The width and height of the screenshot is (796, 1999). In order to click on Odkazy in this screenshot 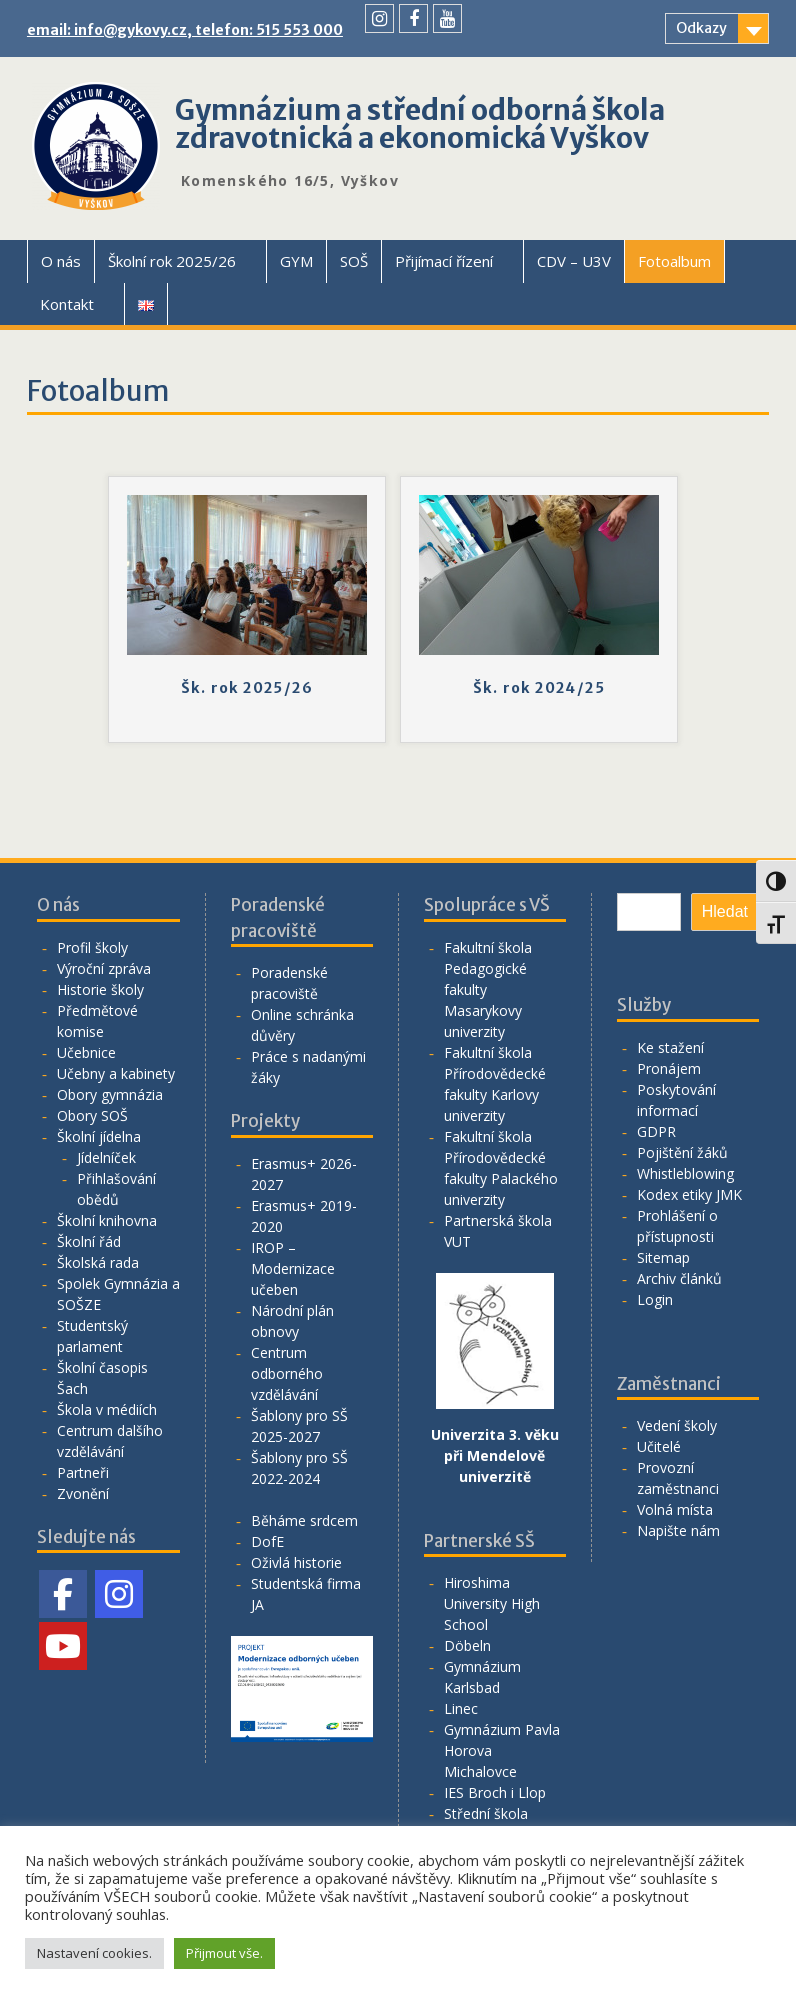, I will do `click(701, 28)`.